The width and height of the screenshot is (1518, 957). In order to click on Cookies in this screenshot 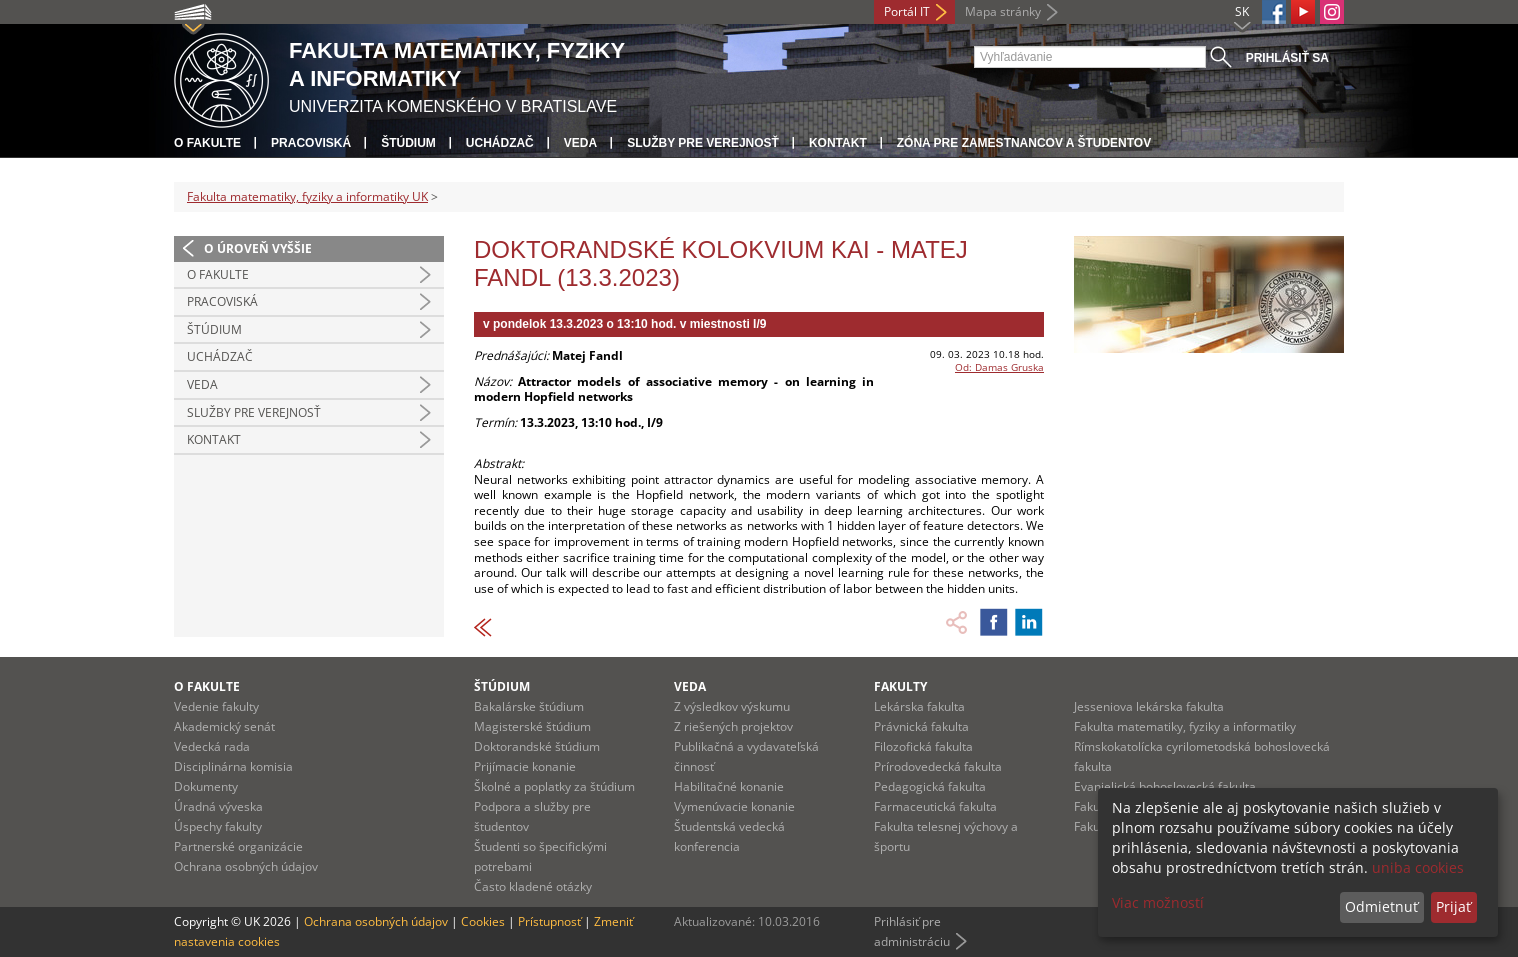, I will do `click(483, 921)`.